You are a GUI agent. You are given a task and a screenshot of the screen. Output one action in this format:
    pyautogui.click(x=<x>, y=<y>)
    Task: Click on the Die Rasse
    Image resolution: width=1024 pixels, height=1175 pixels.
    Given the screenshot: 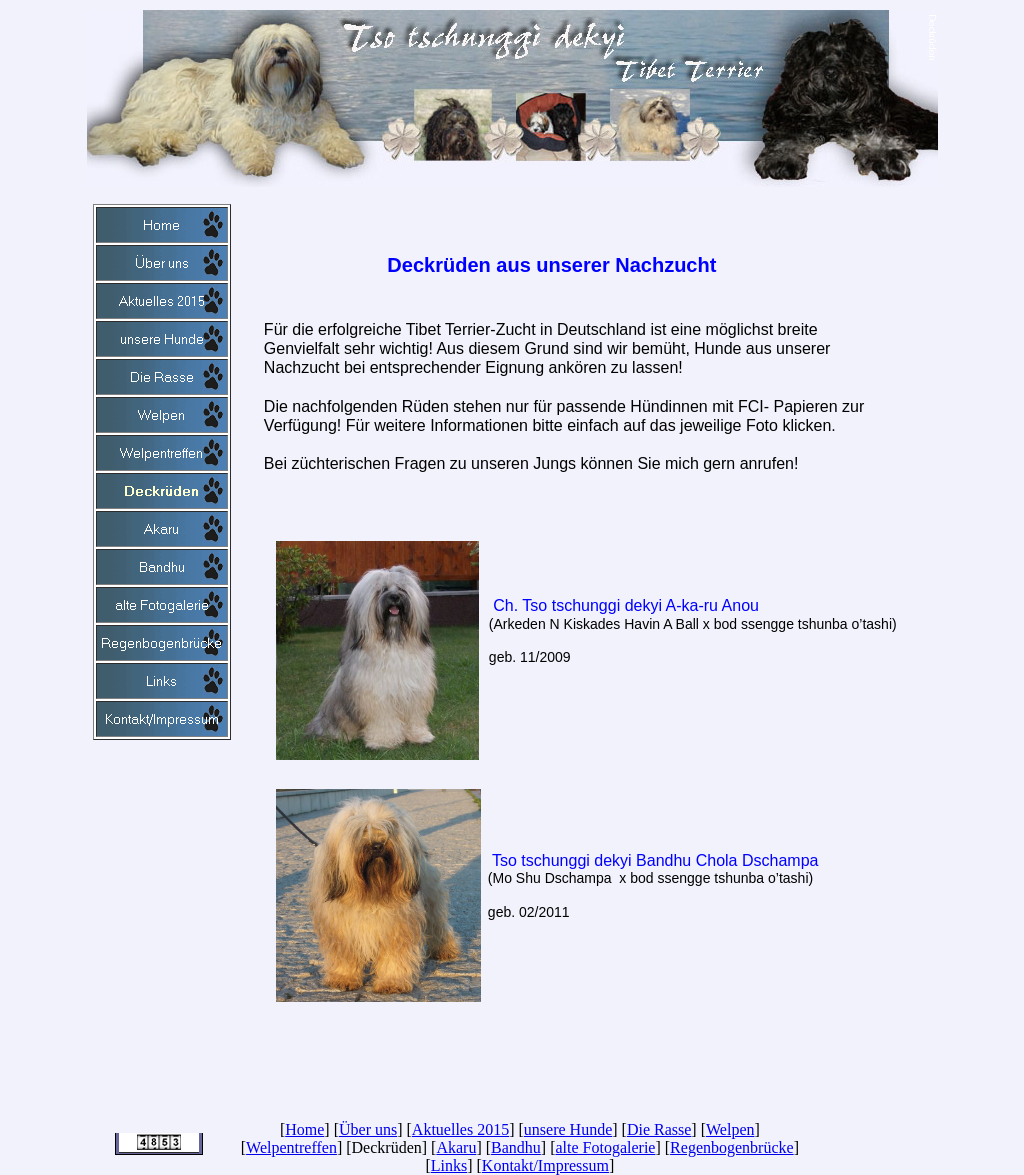 What is the action you would take?
    pyautogui.click(x=659, y=1129)
    